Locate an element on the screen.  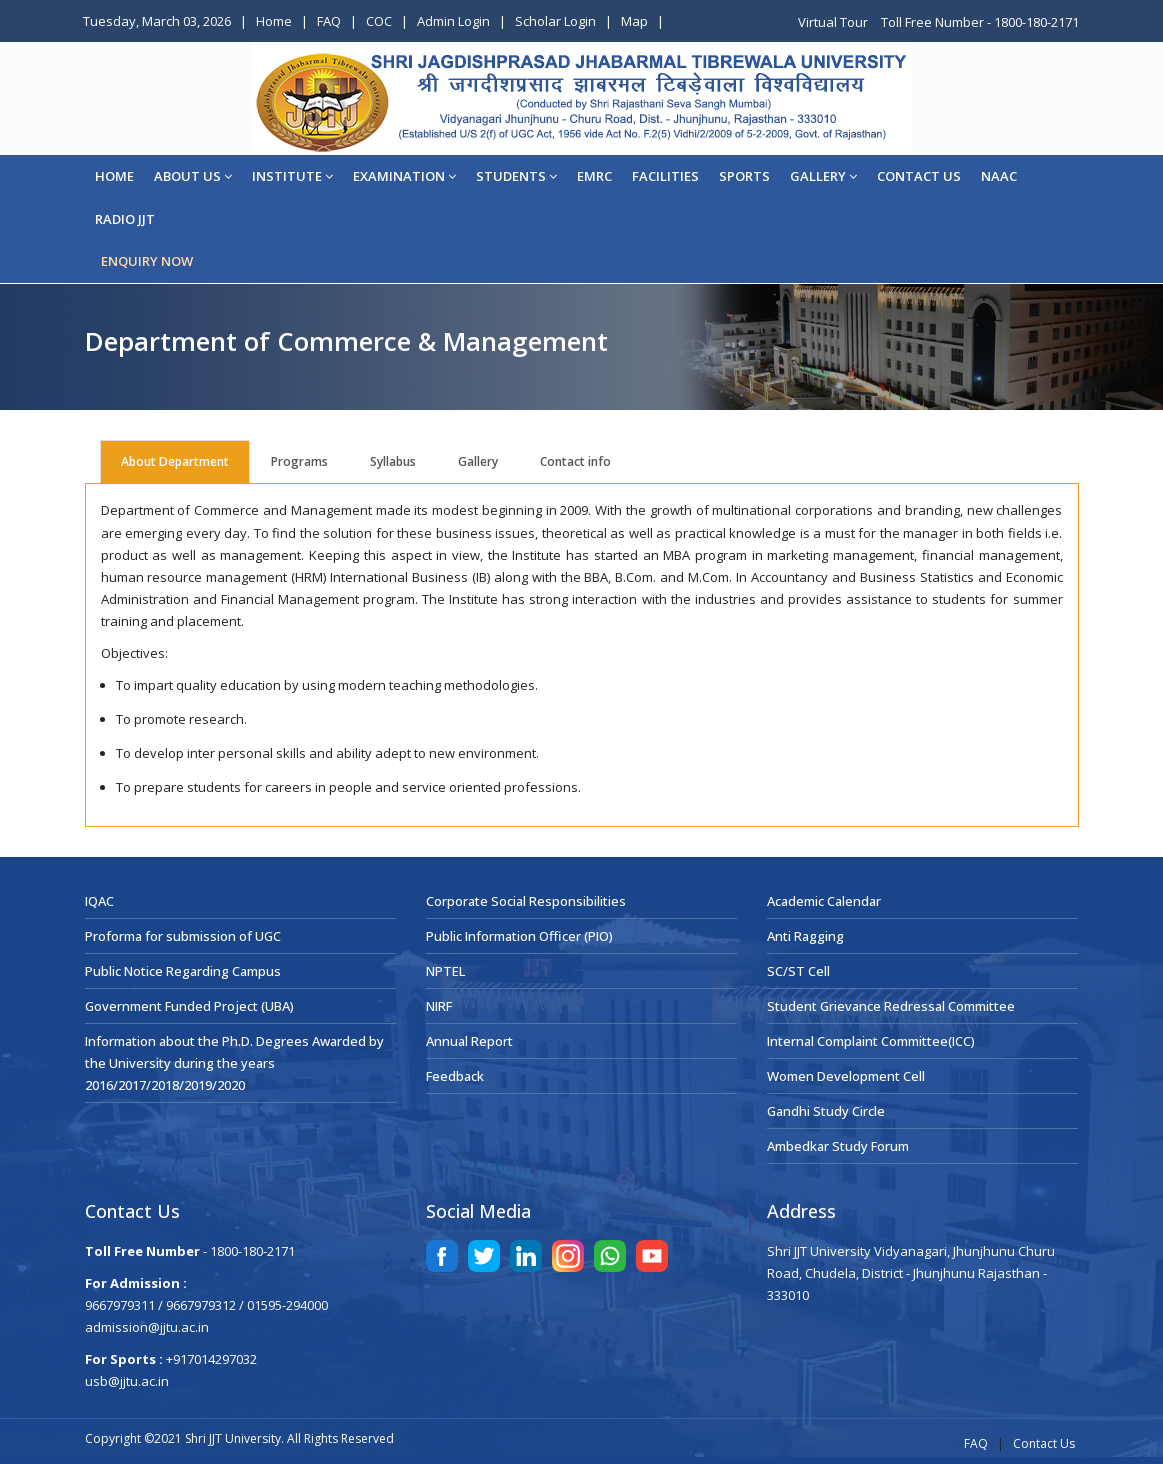
STUDENTS is located at coordinates (516, 176).